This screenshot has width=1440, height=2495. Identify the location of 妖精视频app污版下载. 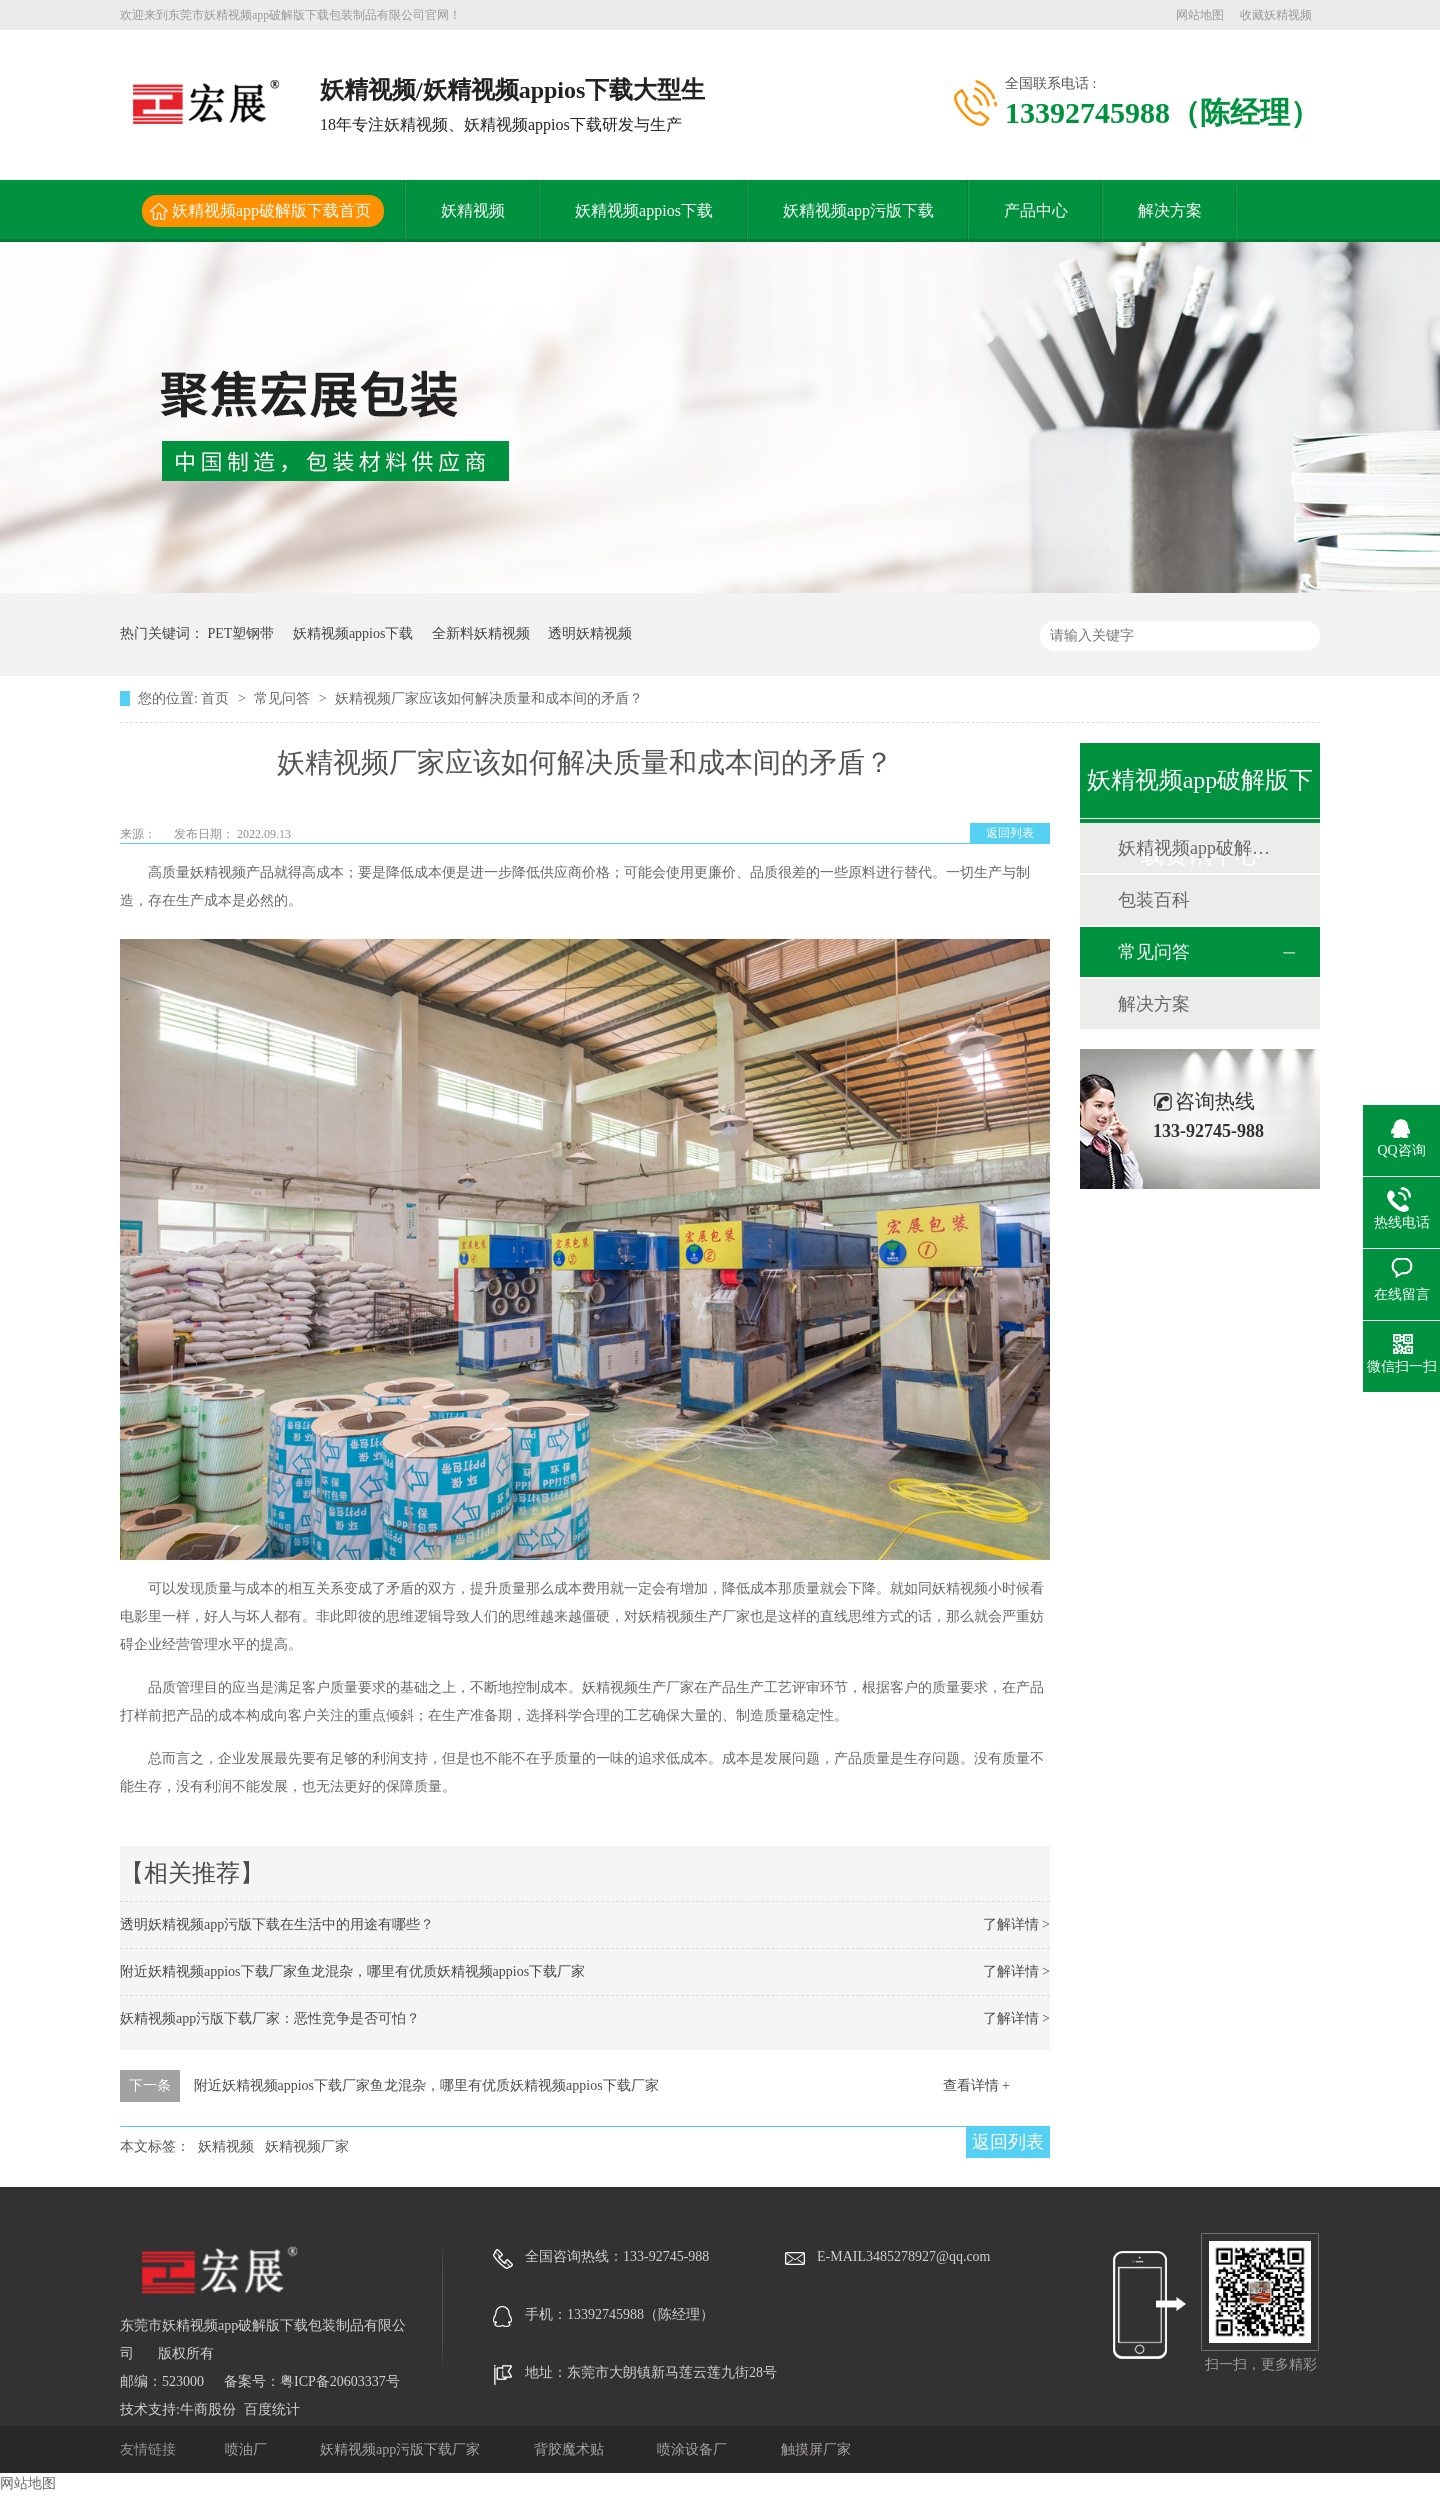
(858, 210).